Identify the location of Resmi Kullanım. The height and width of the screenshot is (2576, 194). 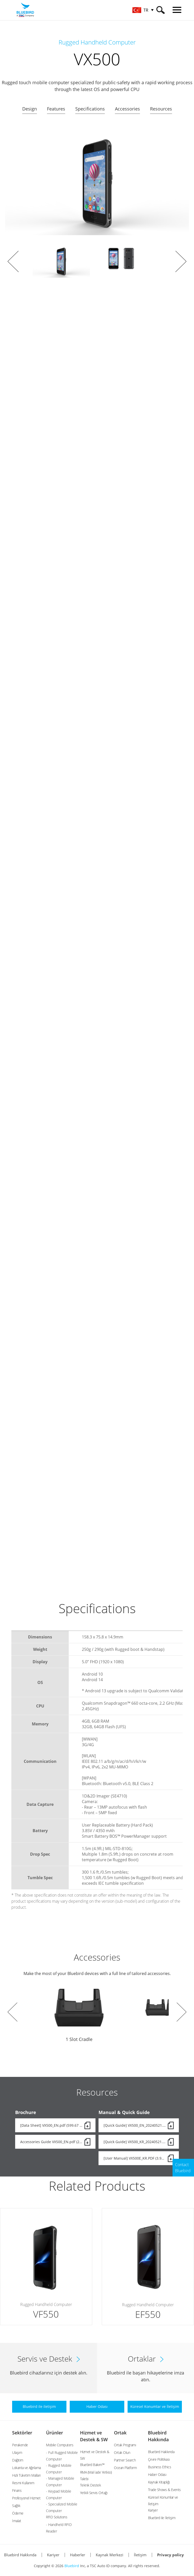
(23, 2482).